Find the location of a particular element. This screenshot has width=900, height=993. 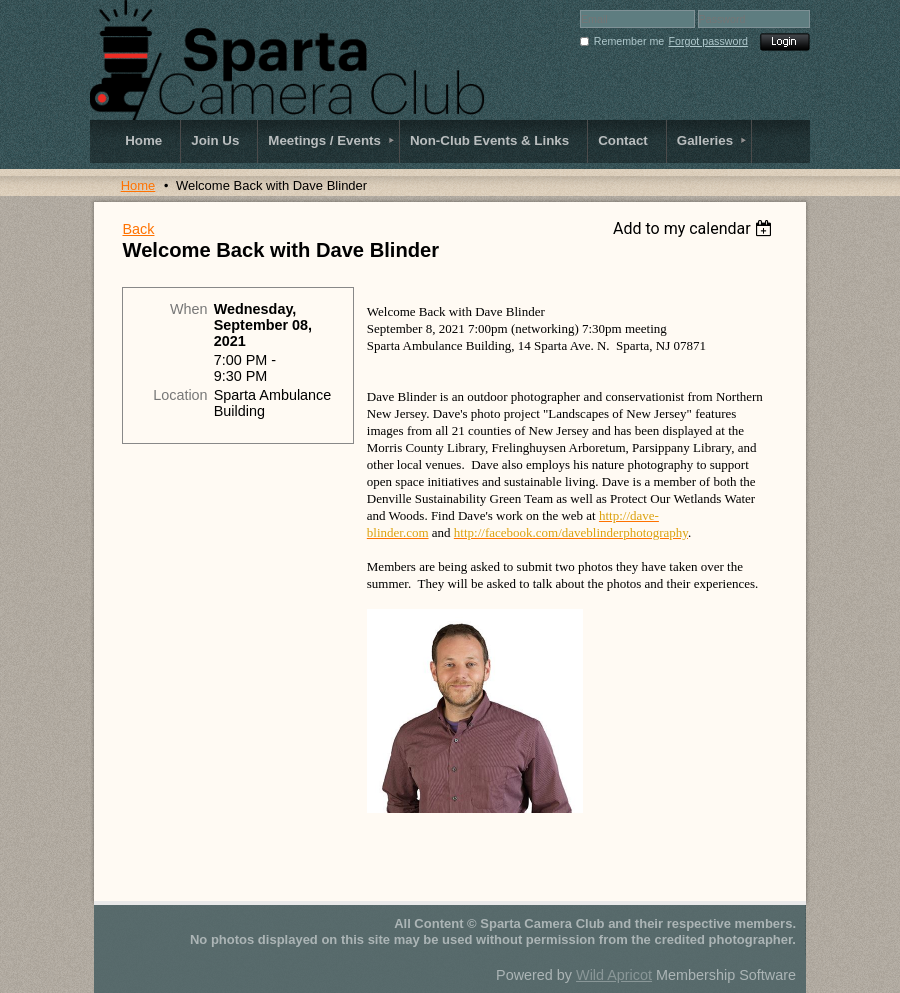

[listbox] is located at coordinates (695, 228).